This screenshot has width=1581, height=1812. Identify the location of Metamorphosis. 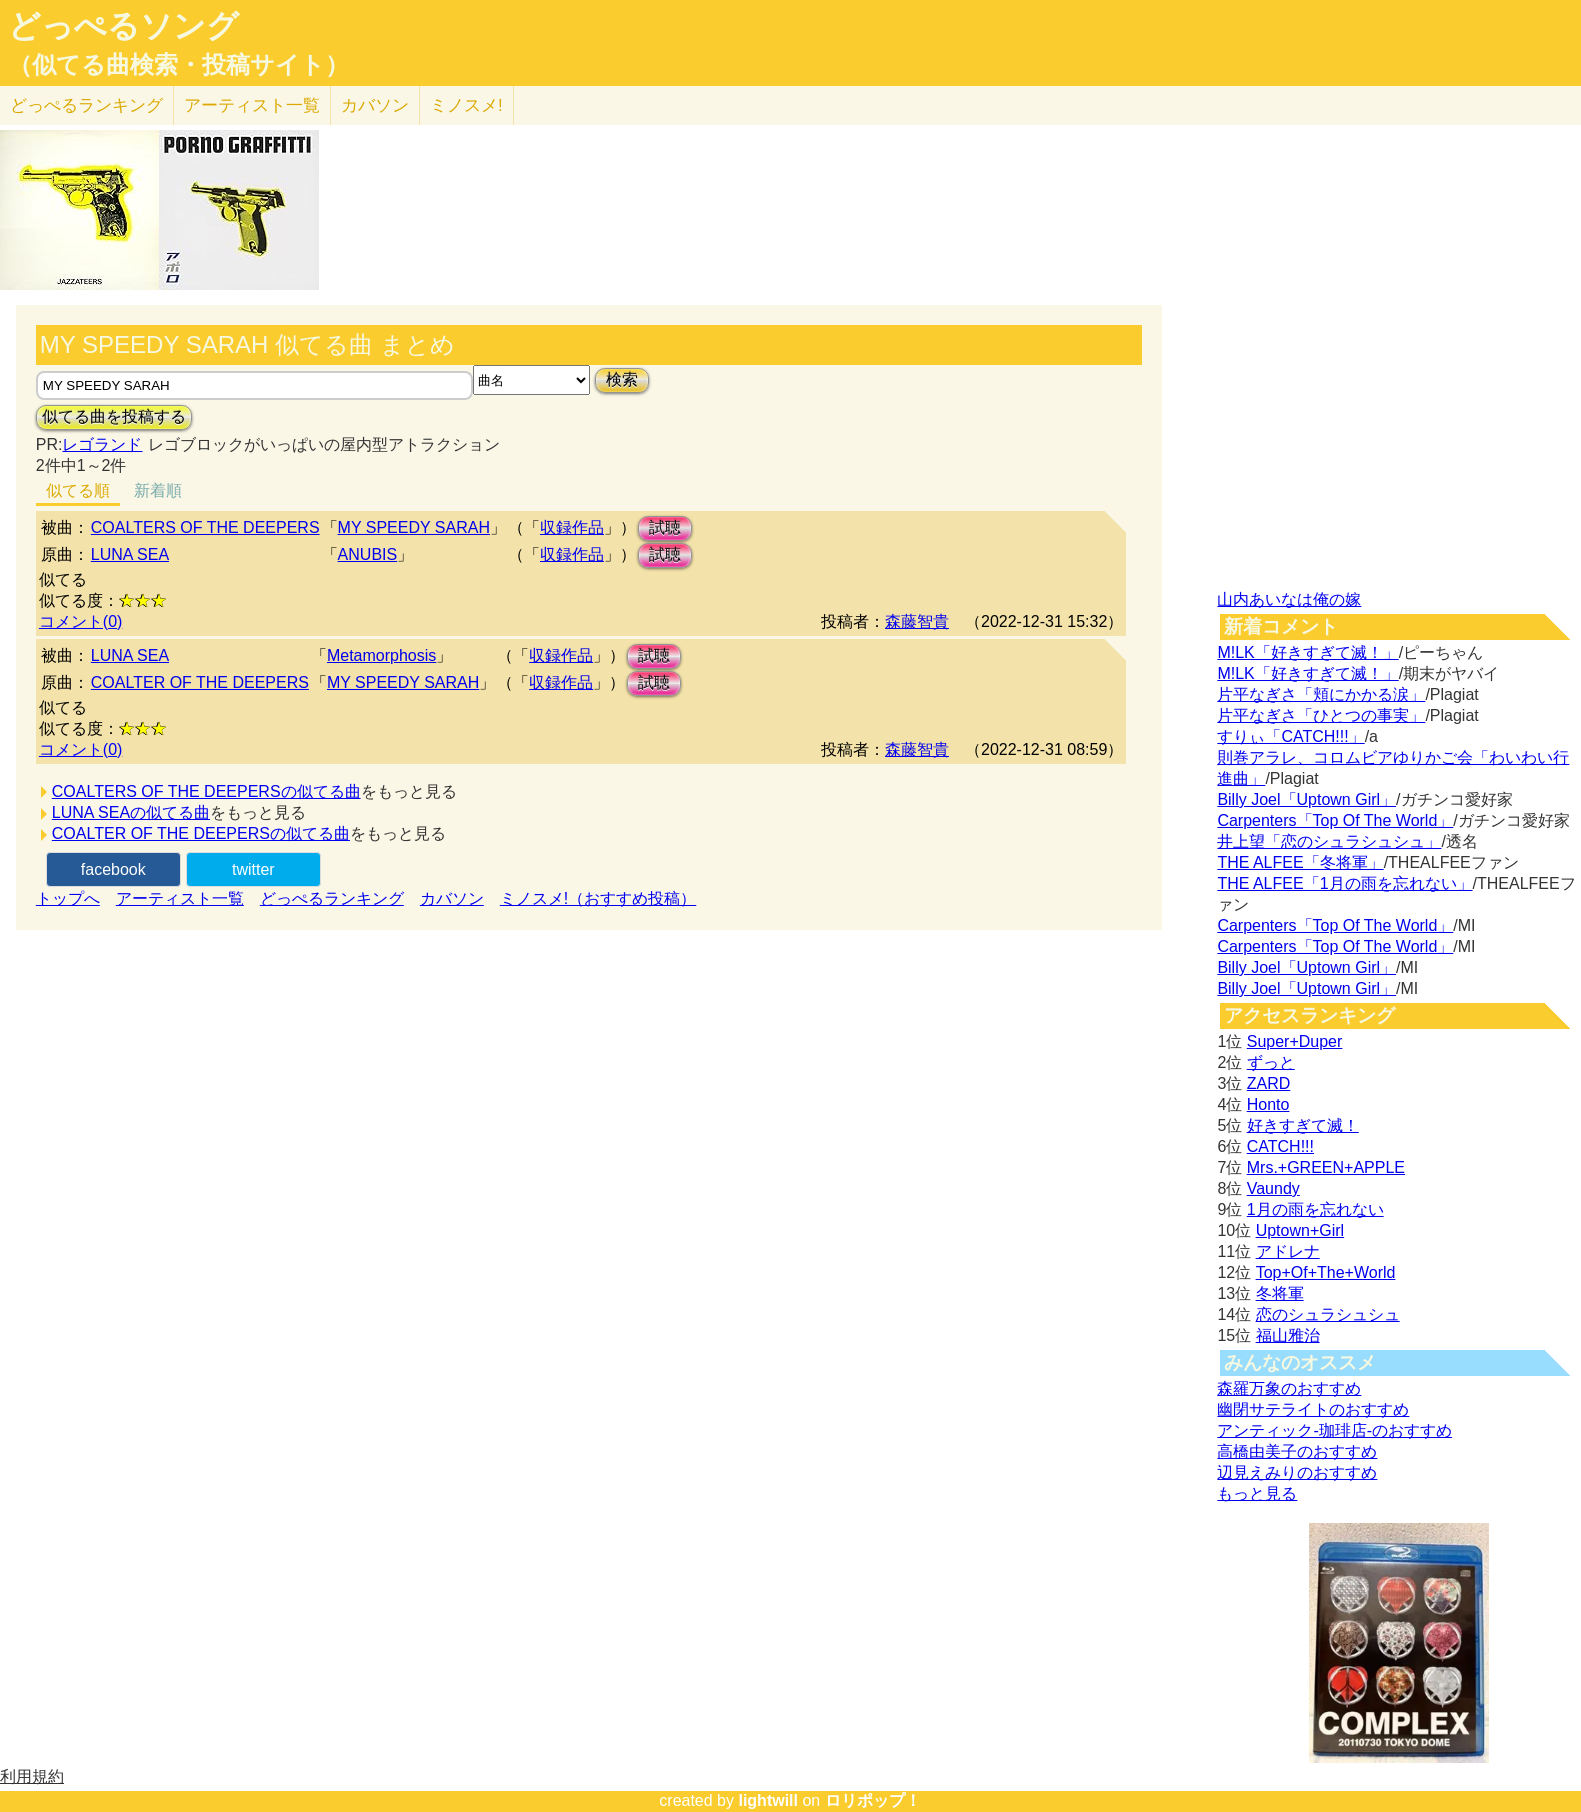
(381, 655).